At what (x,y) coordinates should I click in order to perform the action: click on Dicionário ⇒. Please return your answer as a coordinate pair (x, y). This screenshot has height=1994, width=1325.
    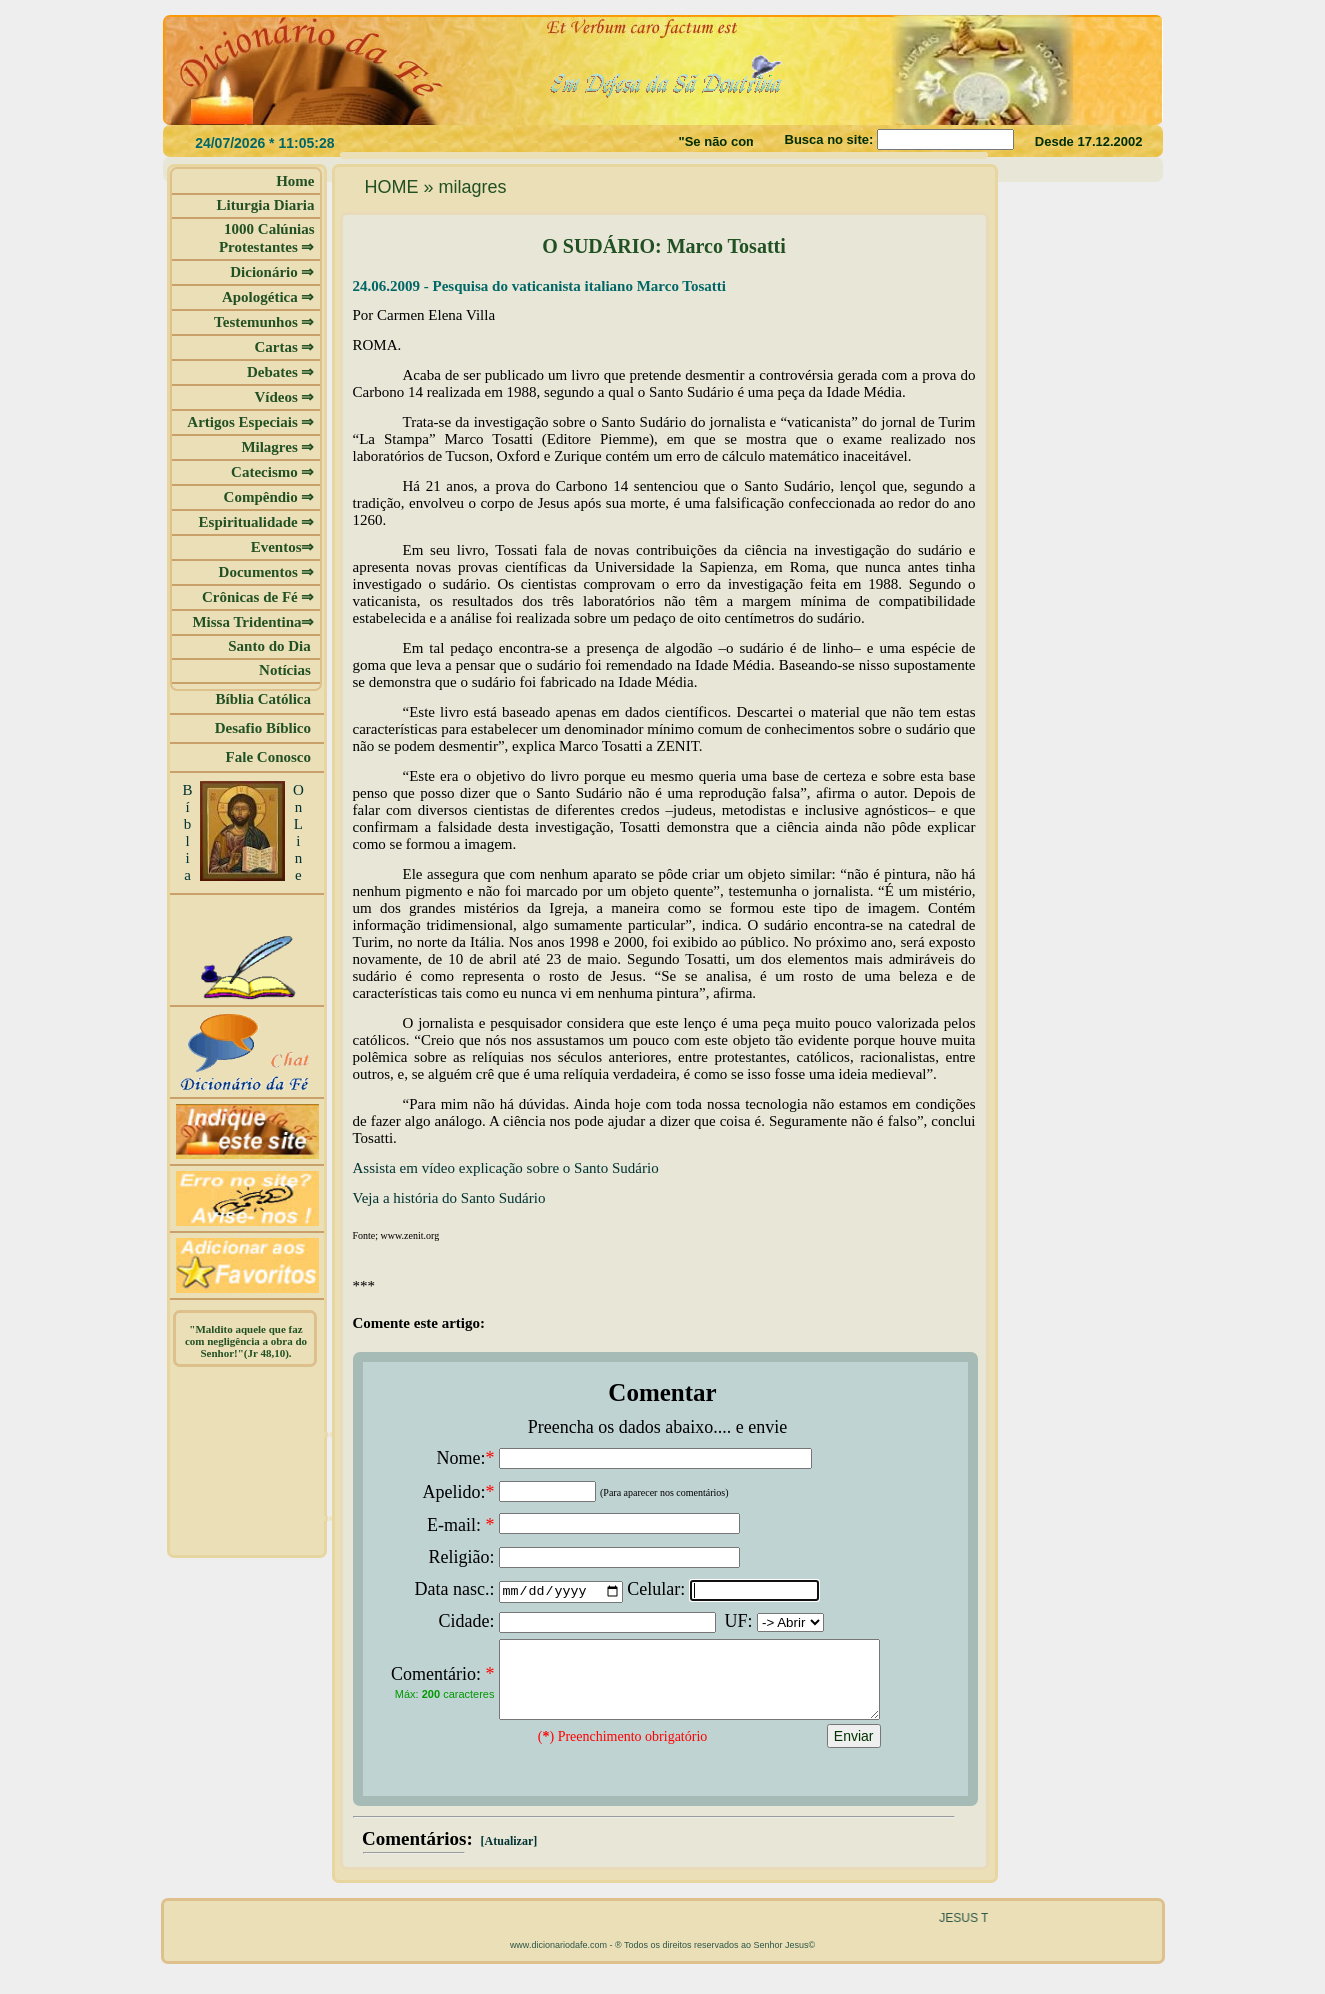
    Looking at the image, I should click on (272, 272).